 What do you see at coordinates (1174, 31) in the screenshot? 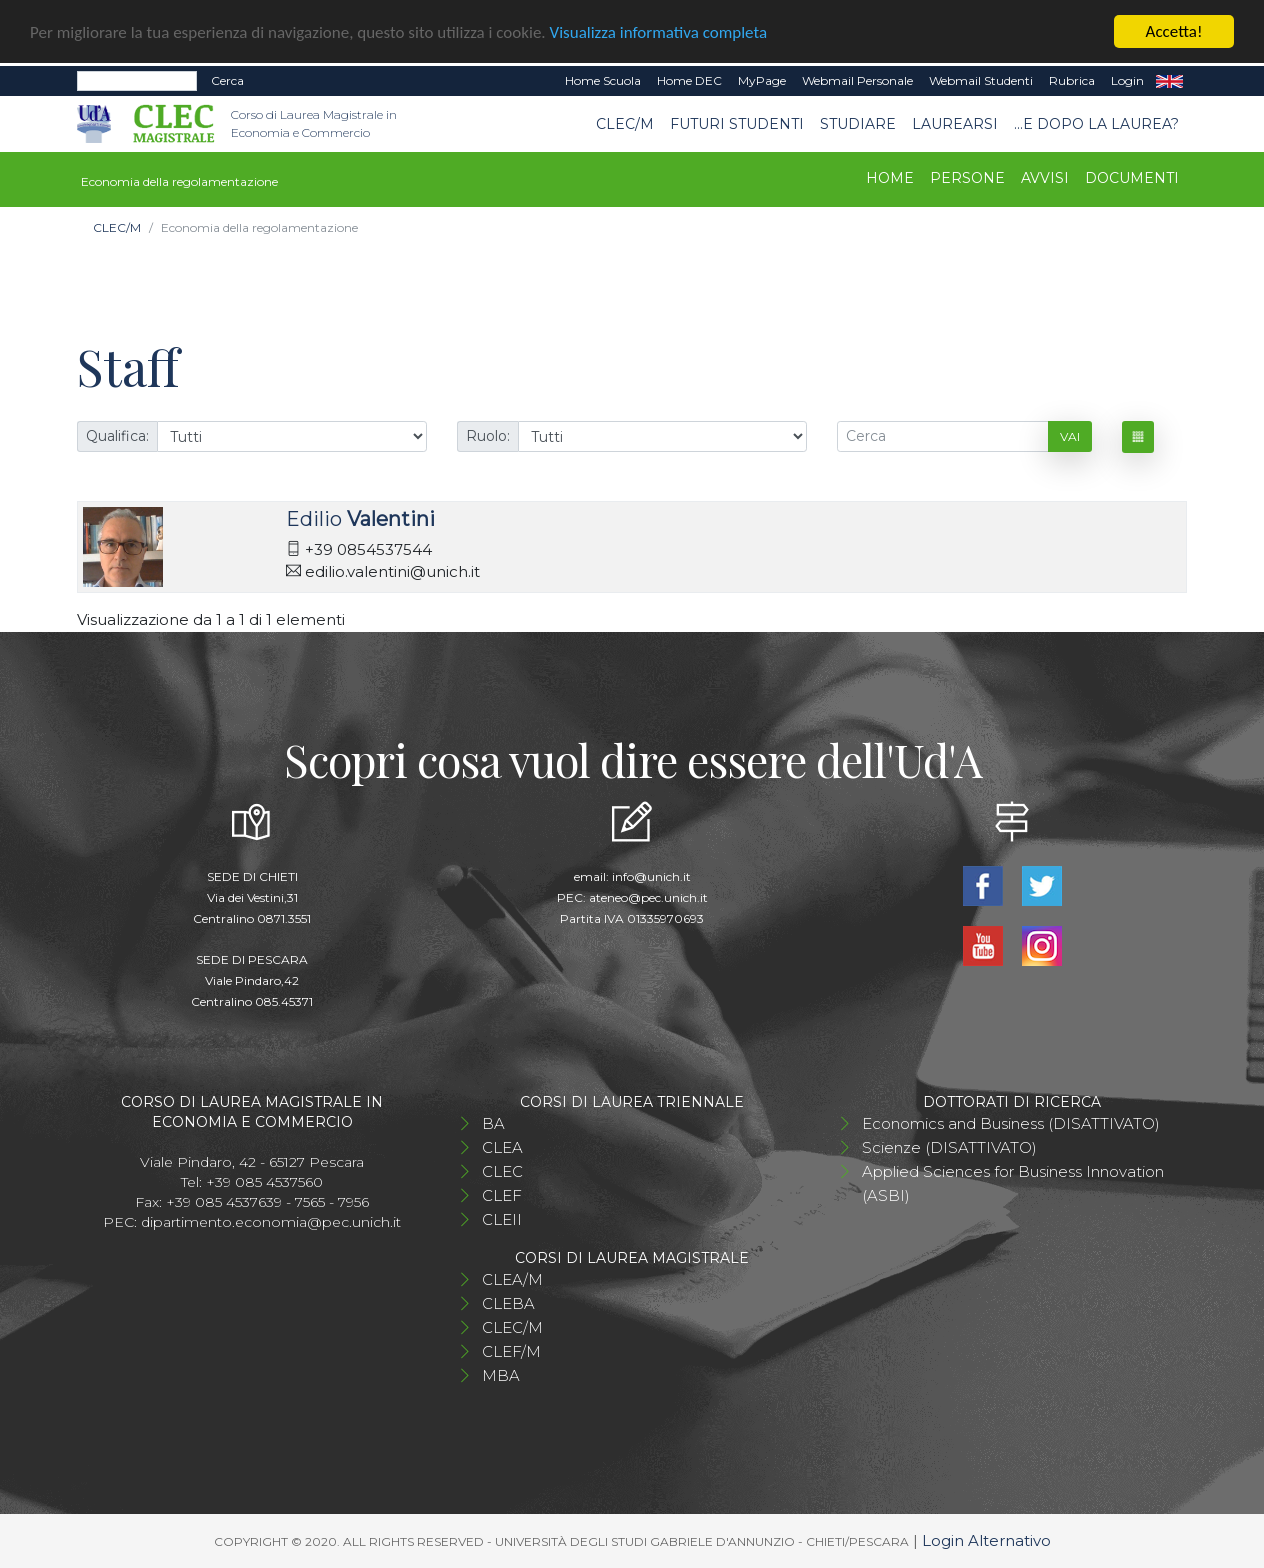
I see `Accetta!` at bounding box center [1174, 31].